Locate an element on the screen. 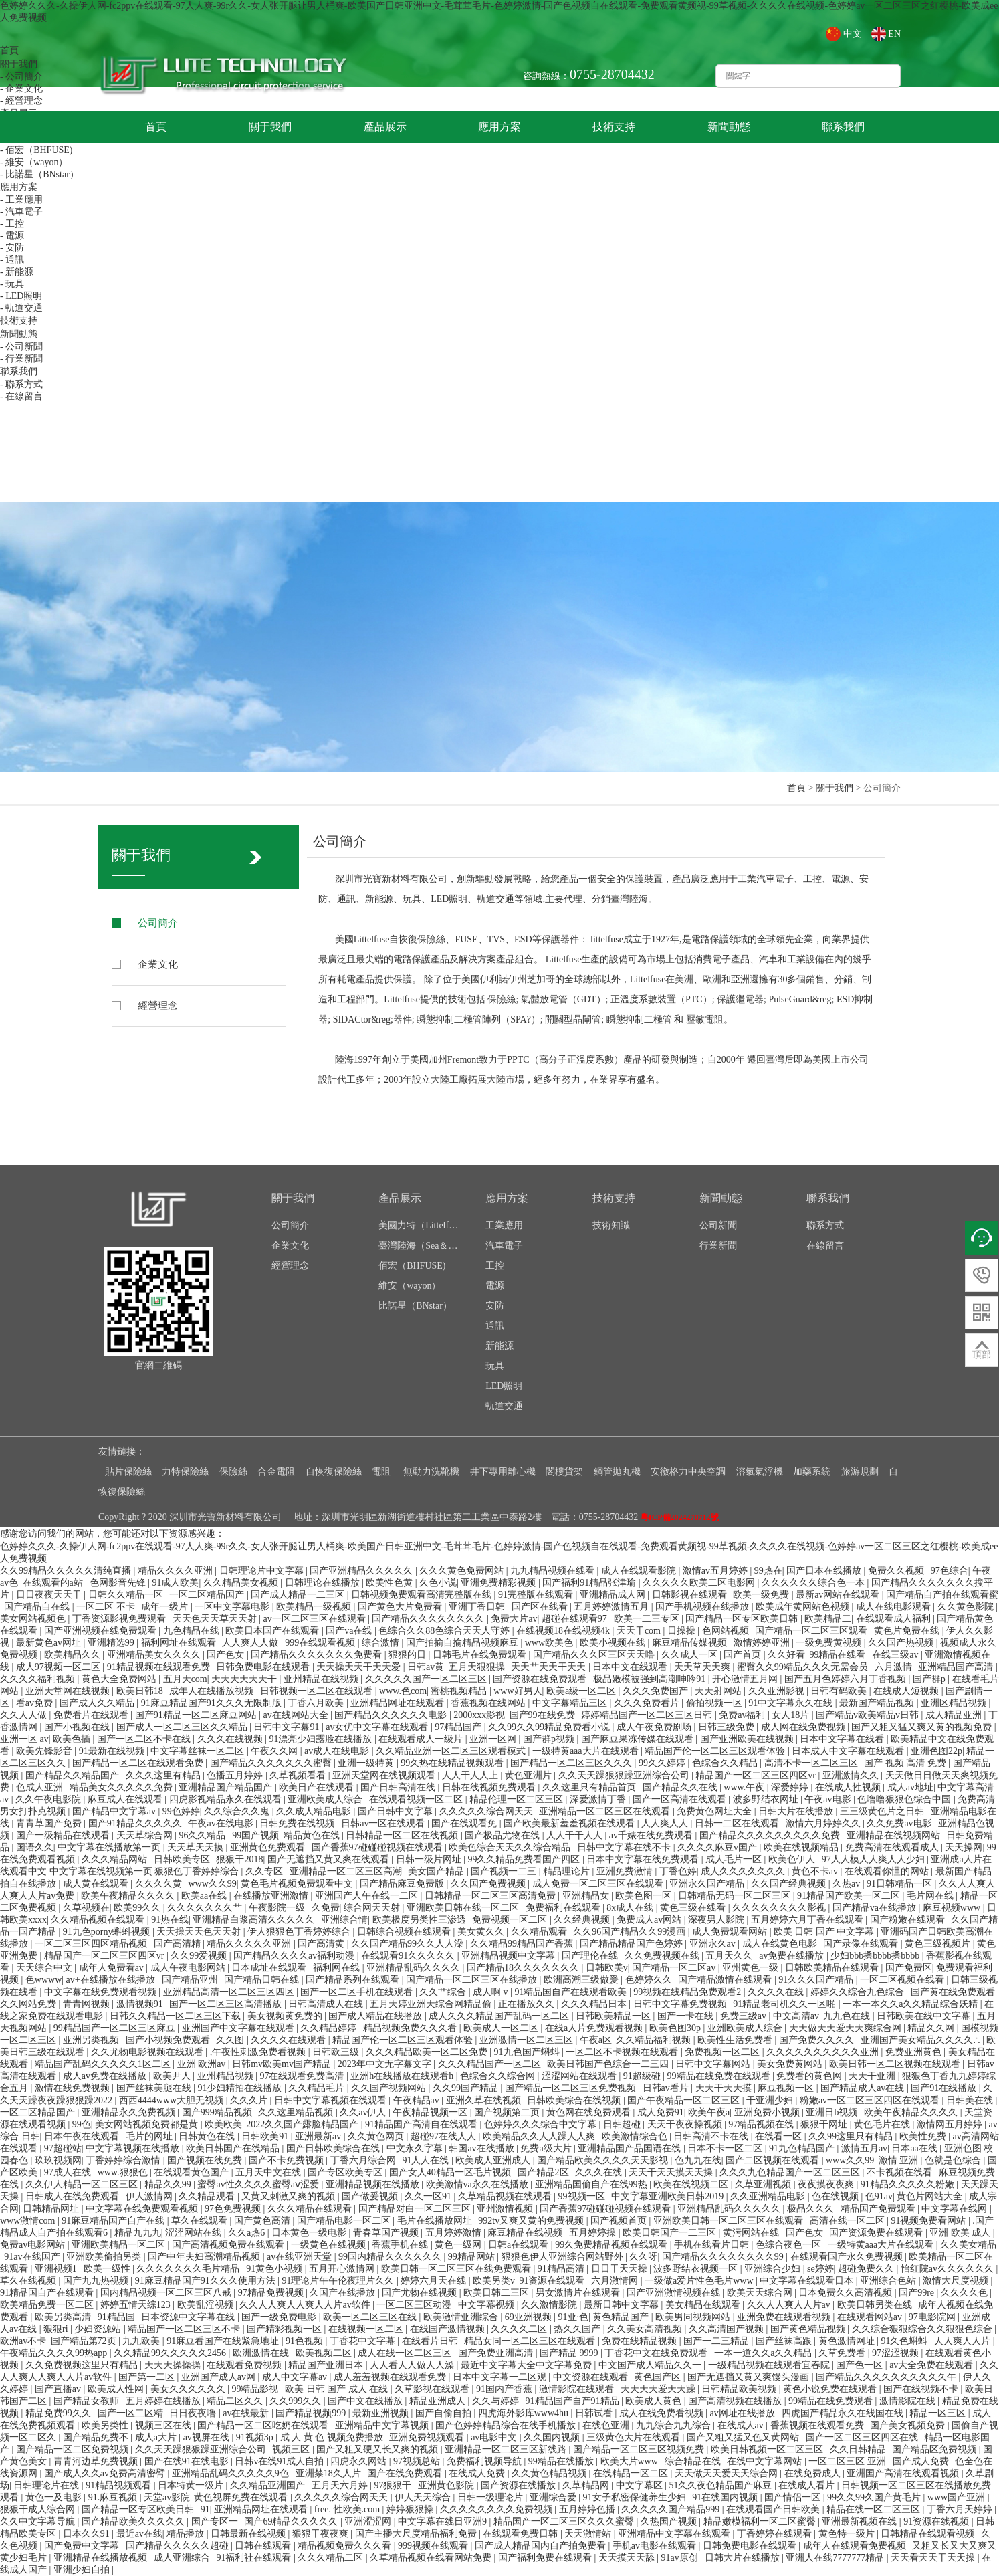 The image size is (999, 2576). 日日干天天操 is located at coordinates (620, 2269).